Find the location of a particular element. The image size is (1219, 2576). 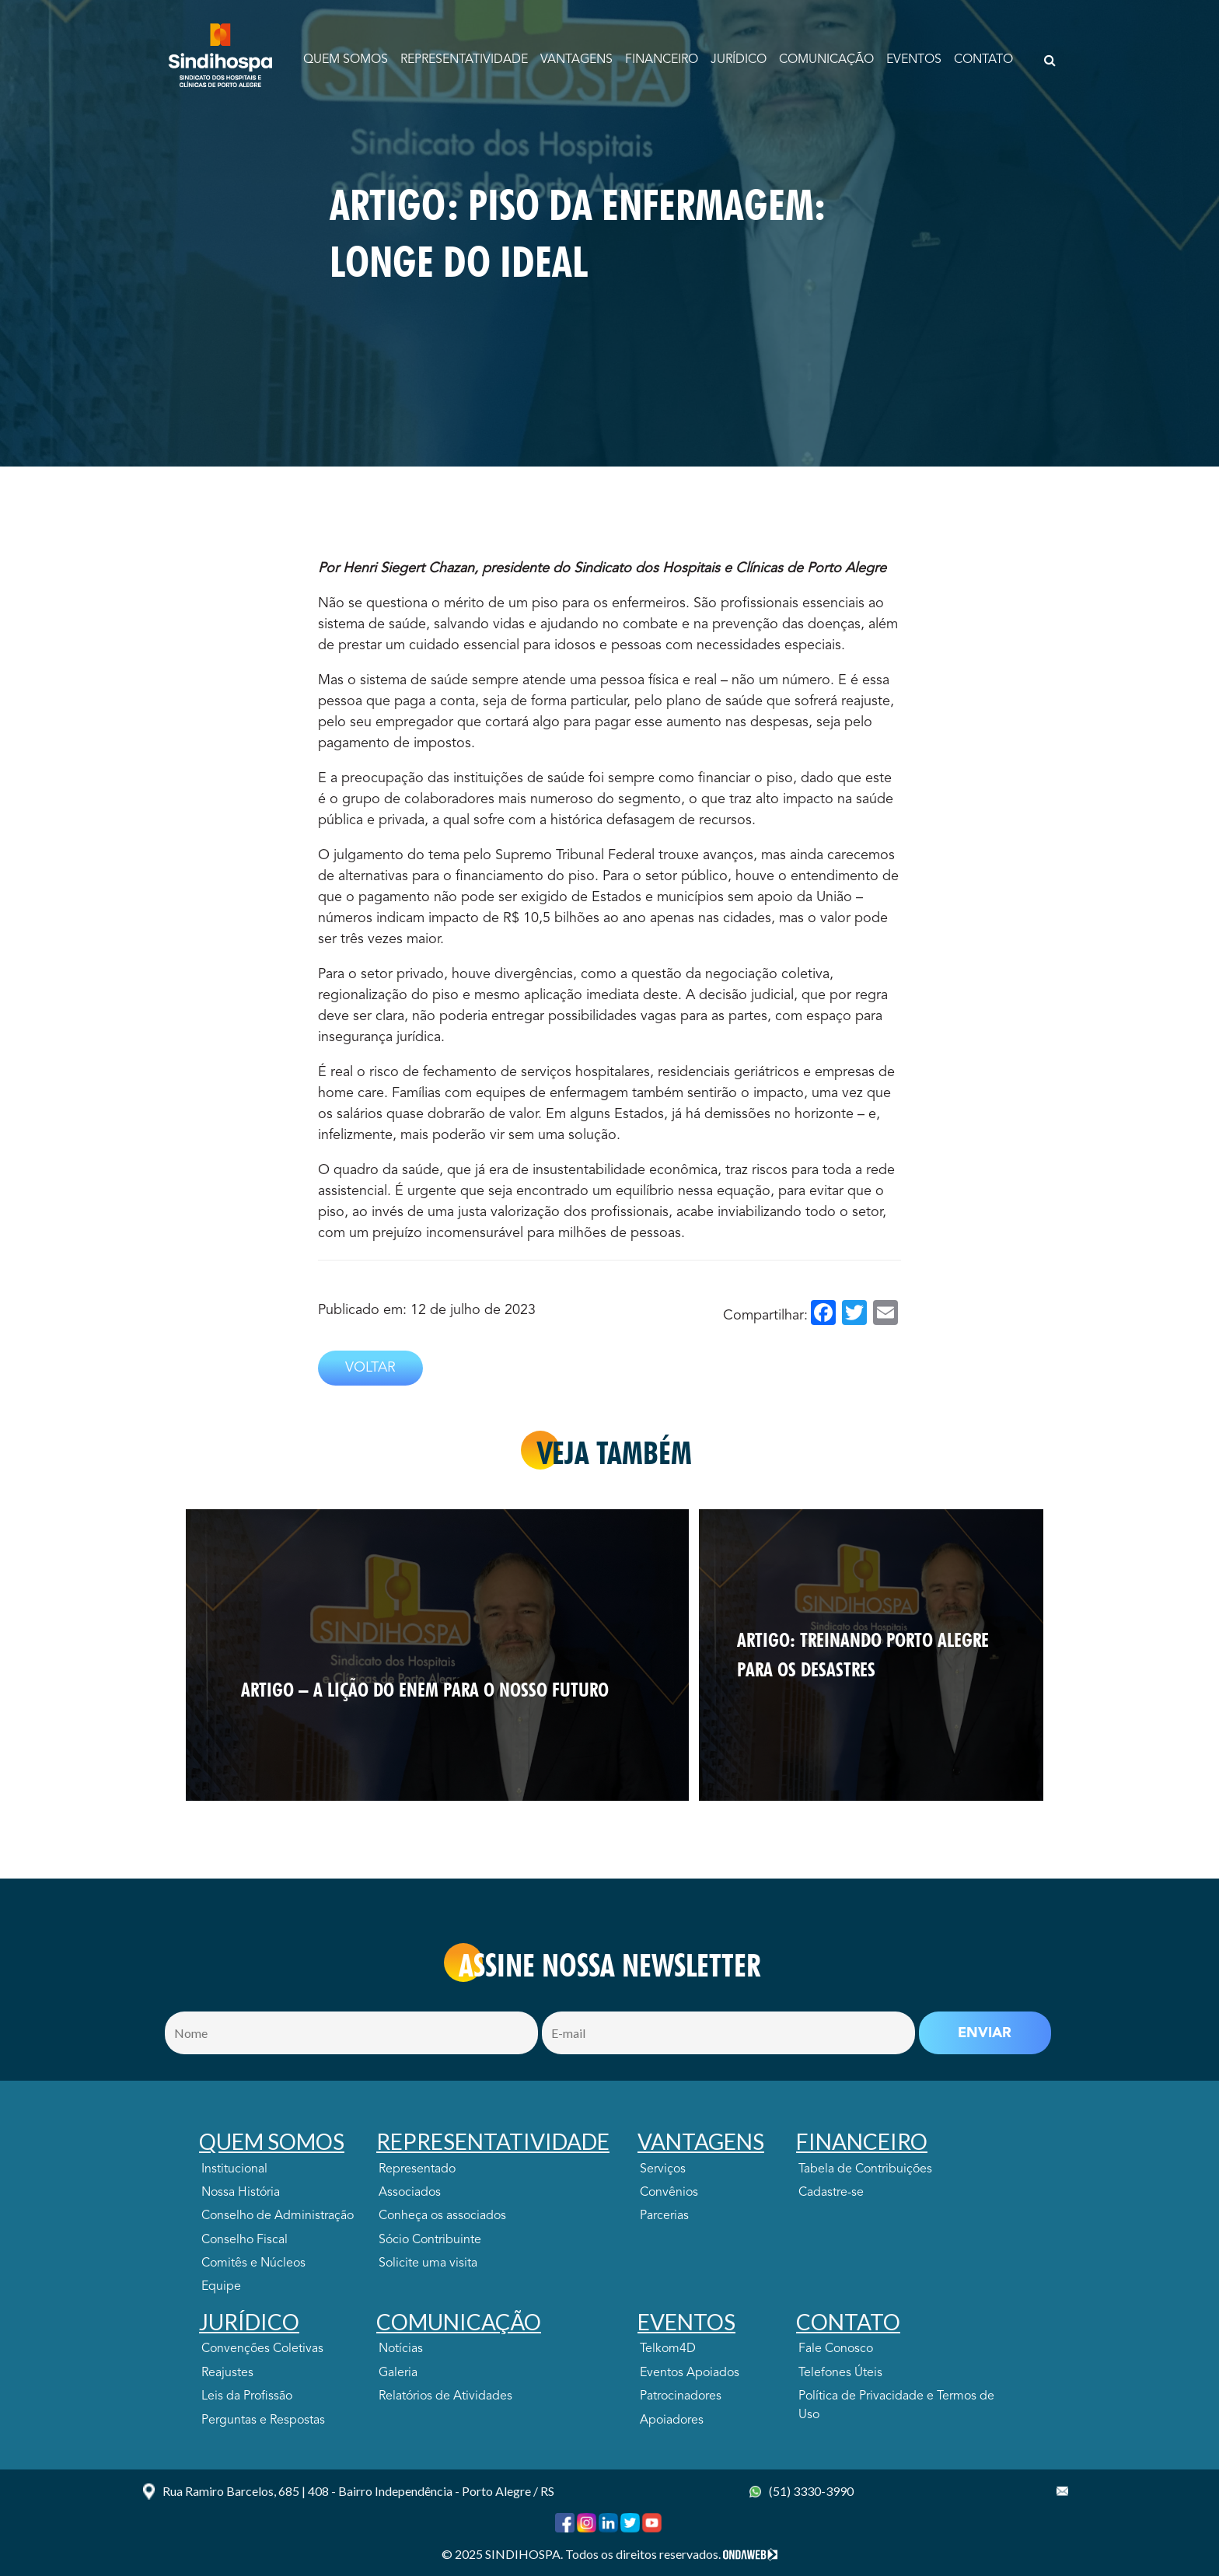

FINANCEIRO is located at coordinates (661, 60).